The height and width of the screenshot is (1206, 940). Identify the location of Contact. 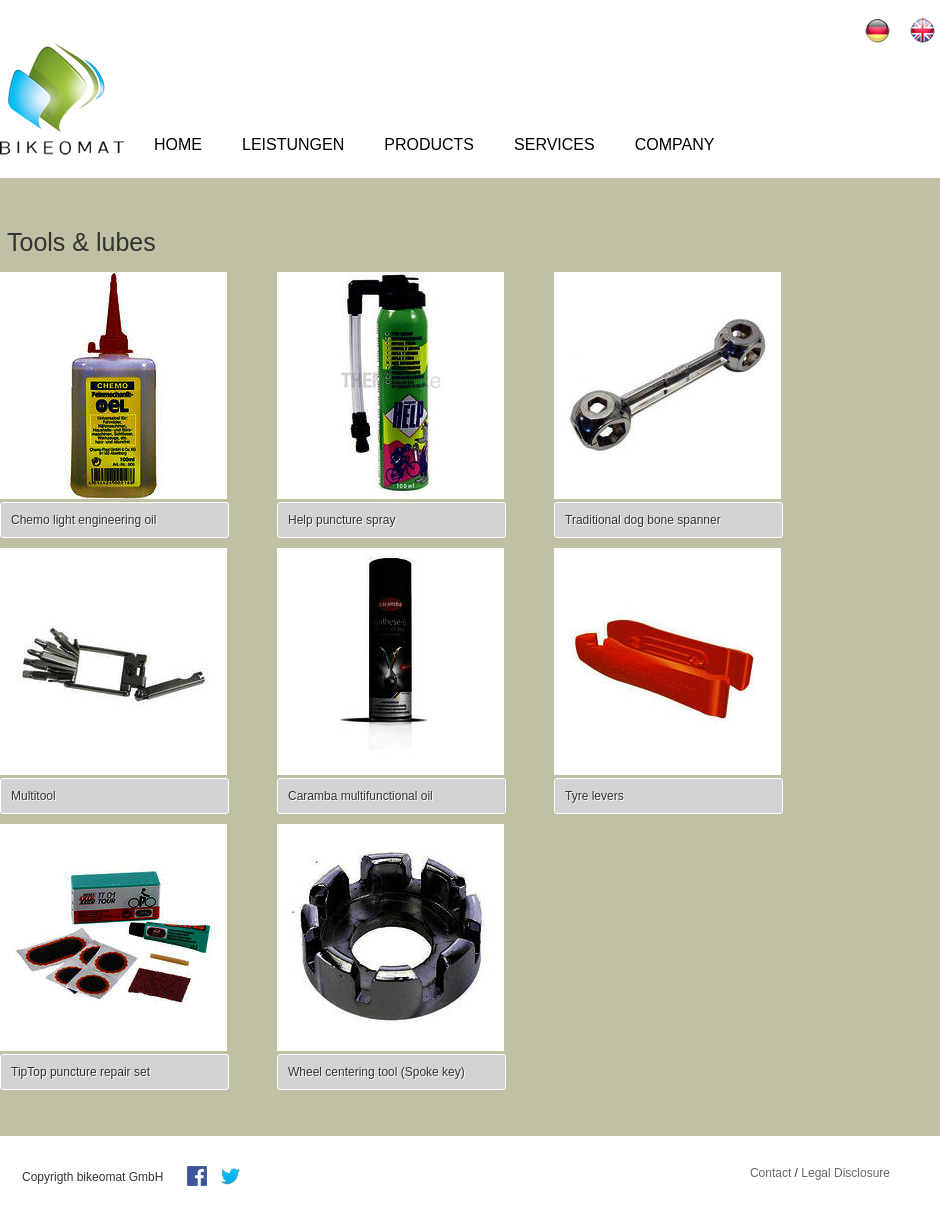
(770, 1173).